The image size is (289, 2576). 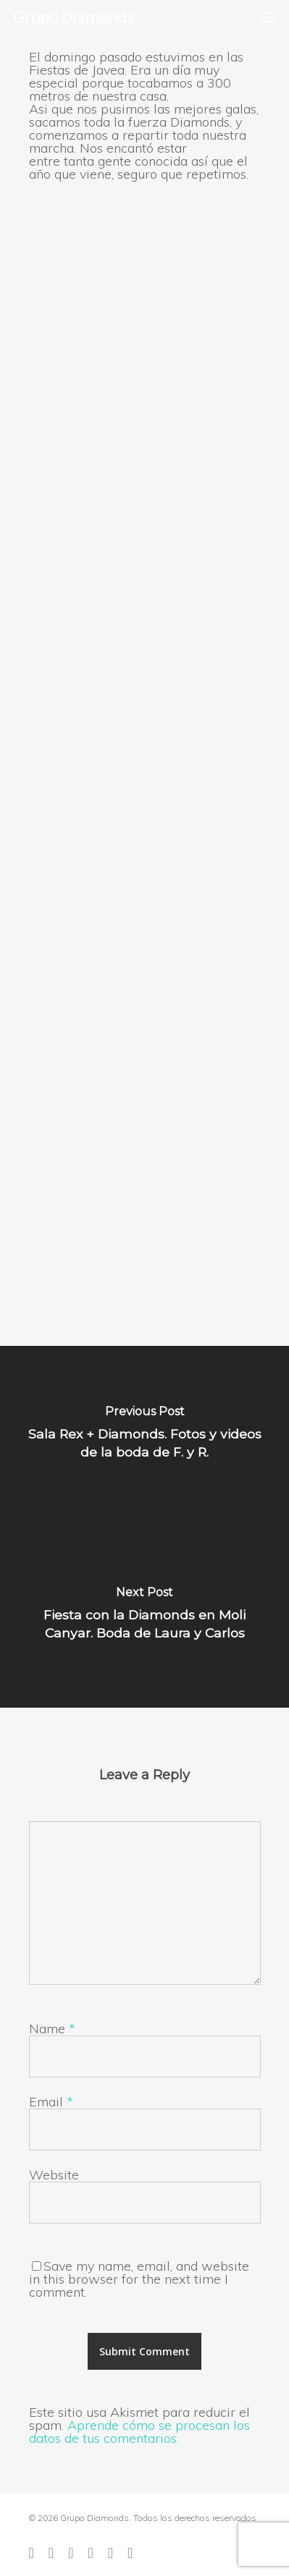 I want to click on [Navigation Menu], so click(x=268, y=16).